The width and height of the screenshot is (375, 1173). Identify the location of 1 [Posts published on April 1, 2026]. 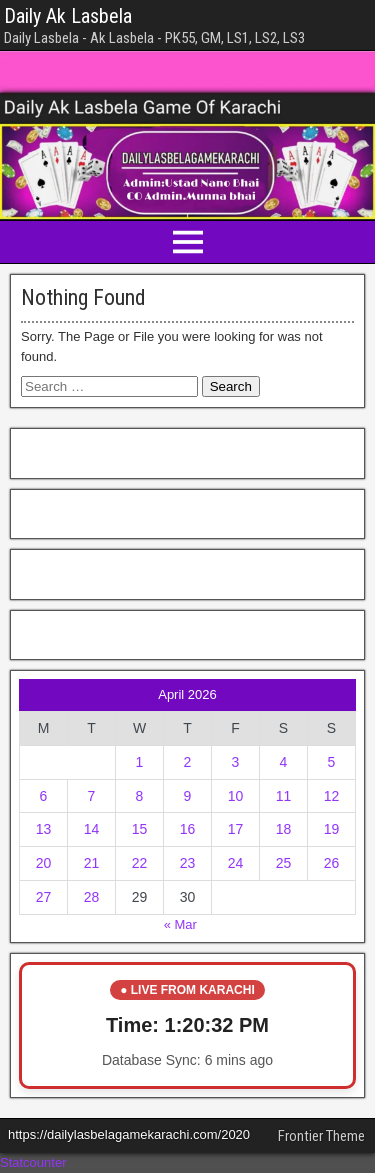
(140, 762).